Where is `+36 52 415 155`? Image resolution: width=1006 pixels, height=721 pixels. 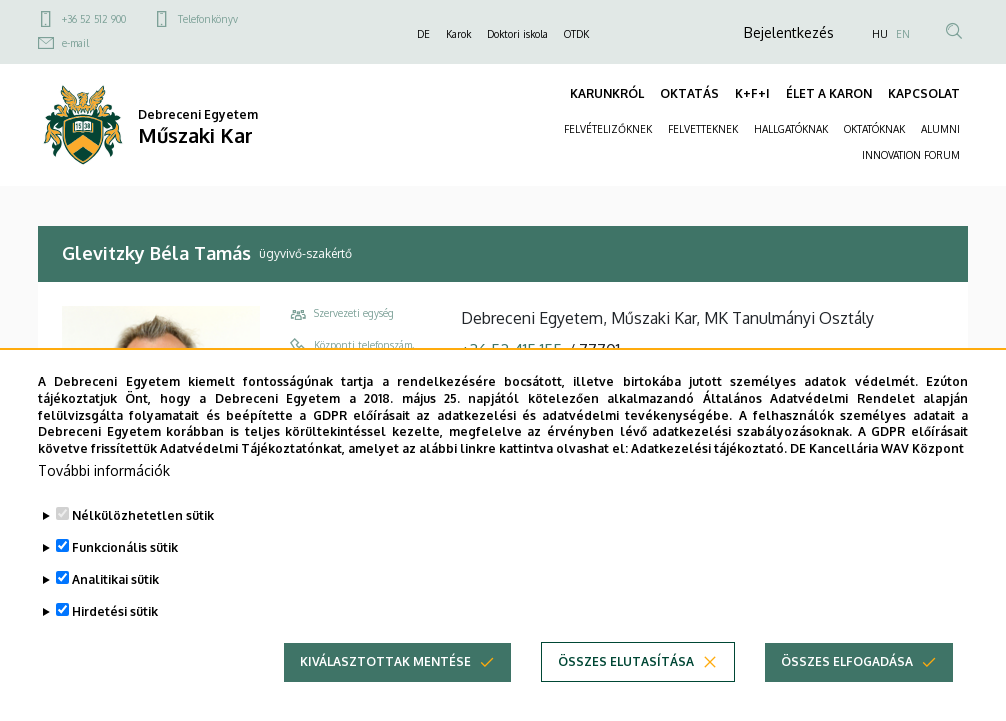 +36 52 415 155 is located at coordinates (511, 350).